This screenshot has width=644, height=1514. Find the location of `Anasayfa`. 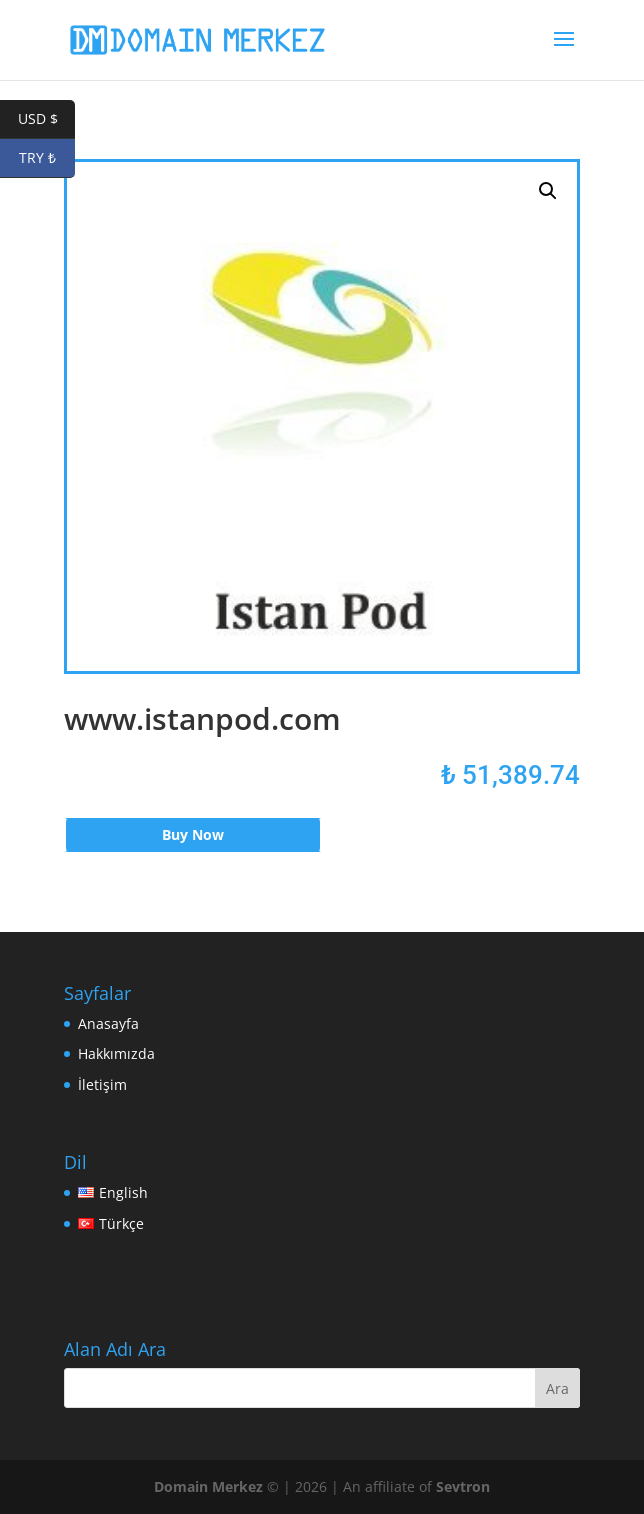

Anasayfa is located at coordinates (108, 1023).